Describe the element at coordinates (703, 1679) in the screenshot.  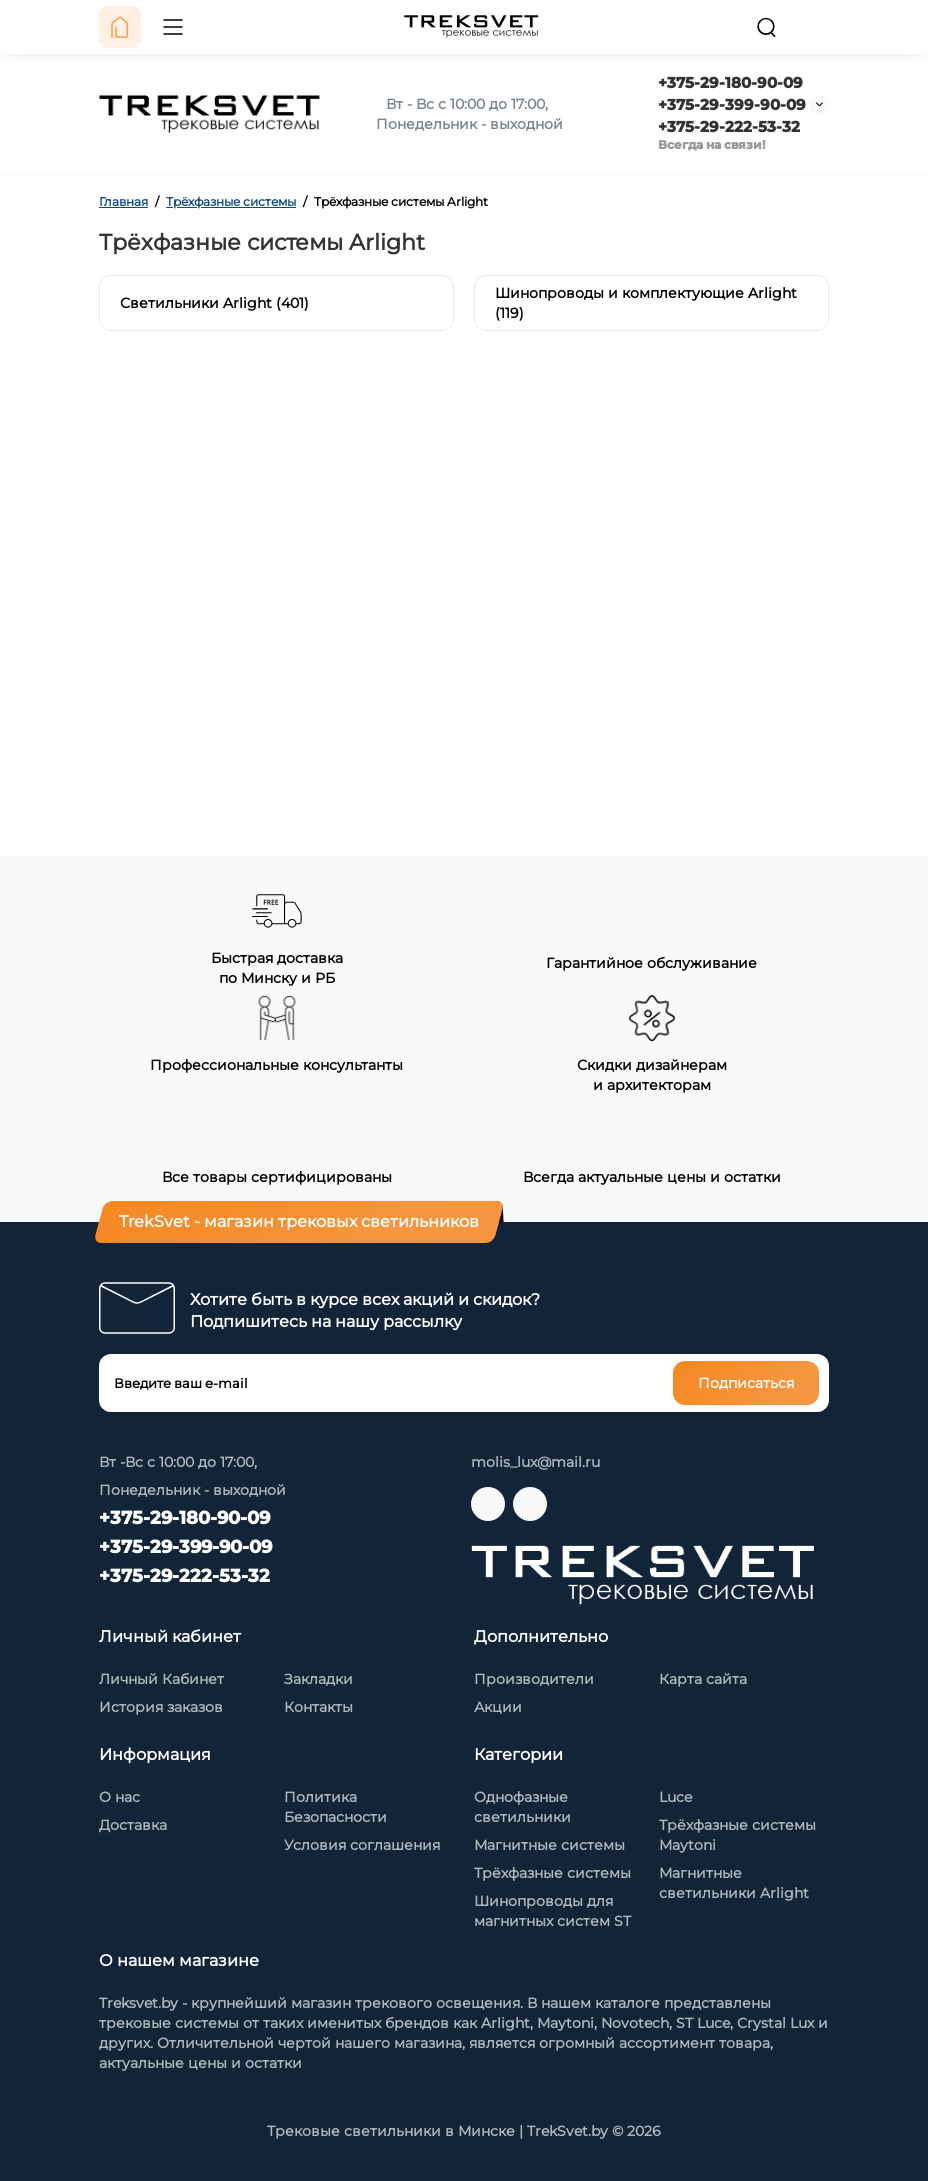
I see `Карта сайта` at that location.